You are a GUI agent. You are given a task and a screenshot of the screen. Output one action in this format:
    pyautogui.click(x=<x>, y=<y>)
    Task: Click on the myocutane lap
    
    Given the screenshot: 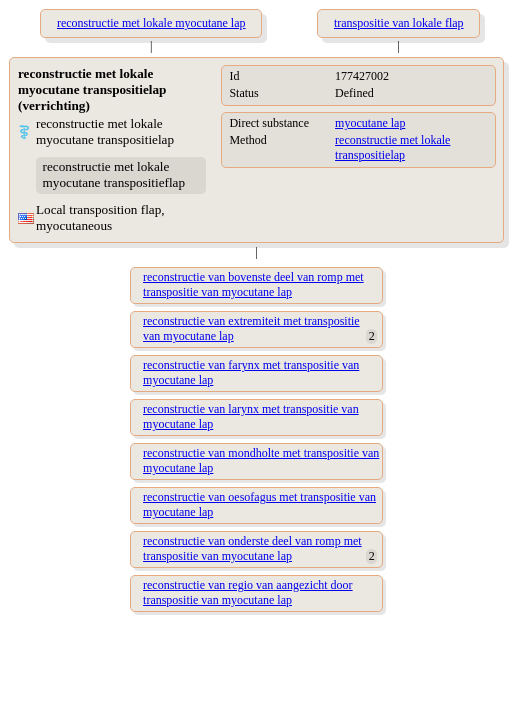 What is the action you would take?
    pyautogui.click(x=370, y=123)
    